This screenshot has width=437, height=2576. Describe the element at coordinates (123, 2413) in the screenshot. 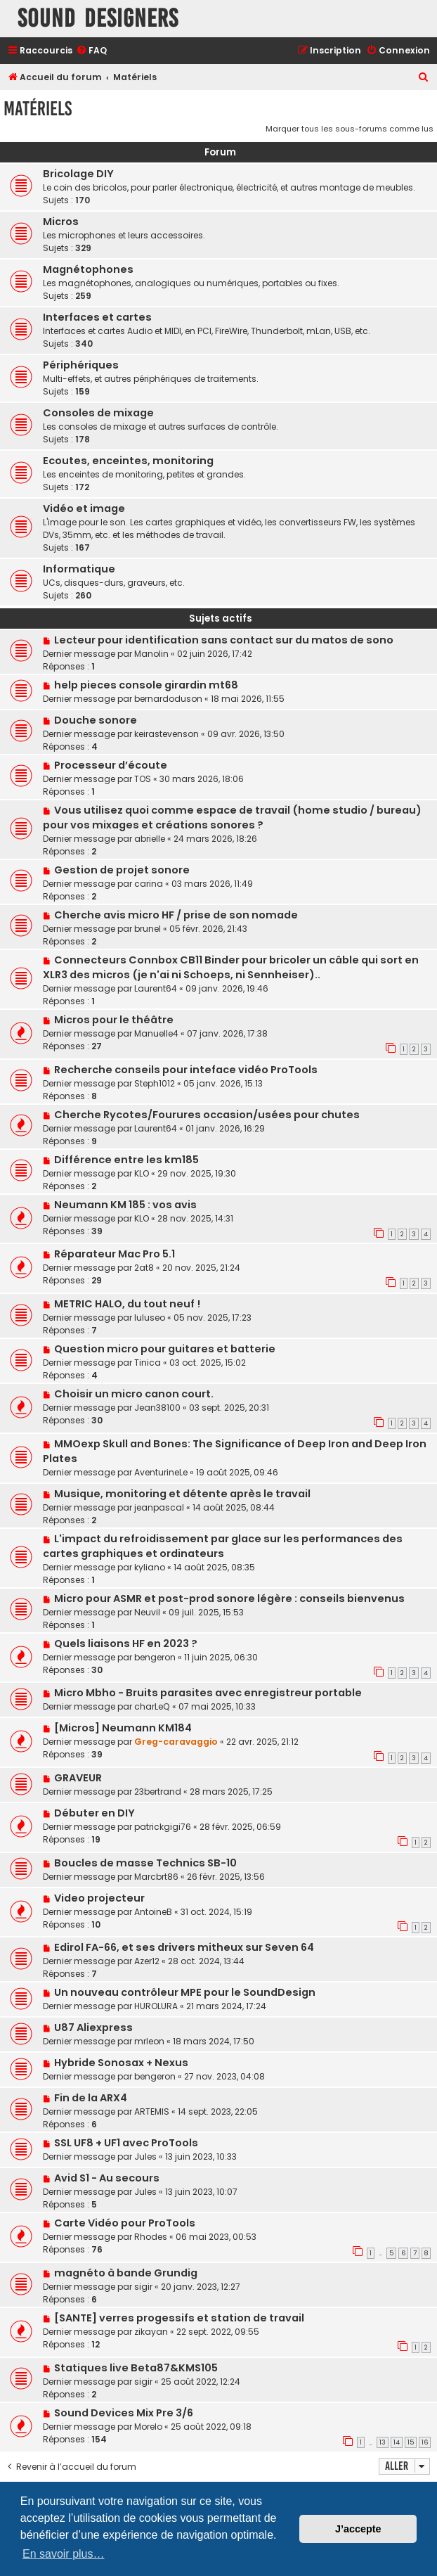

I see `Sound Devices Mix Pre 3/6` at that location.